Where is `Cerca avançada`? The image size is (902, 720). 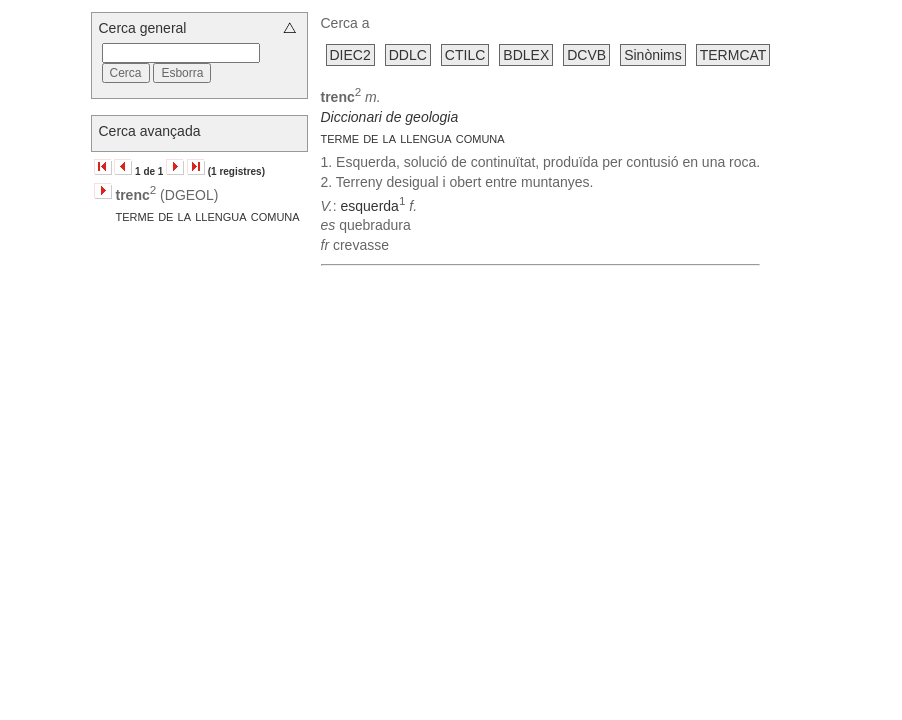 Cerca avançada is located at coordinates (150, 131).